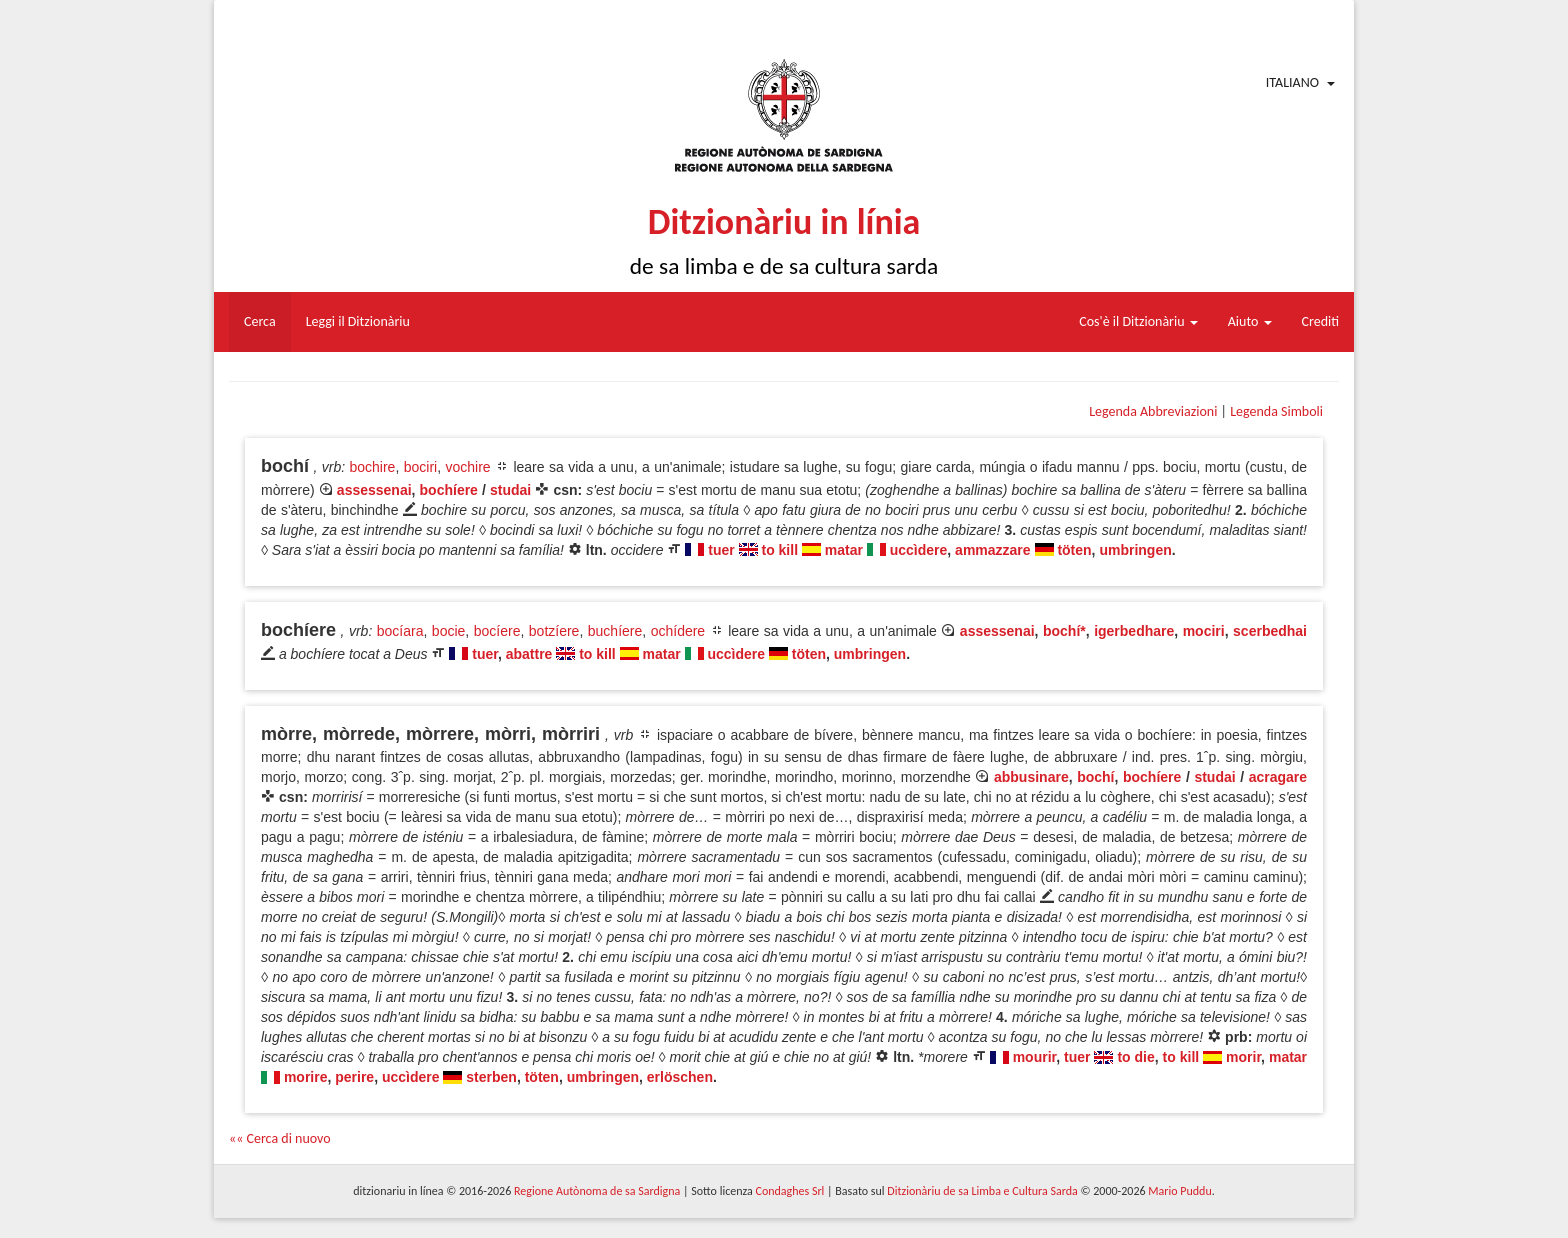 This screenshot has height=1238, width=1568. I want to click on bochí*, so click(1064, 631).